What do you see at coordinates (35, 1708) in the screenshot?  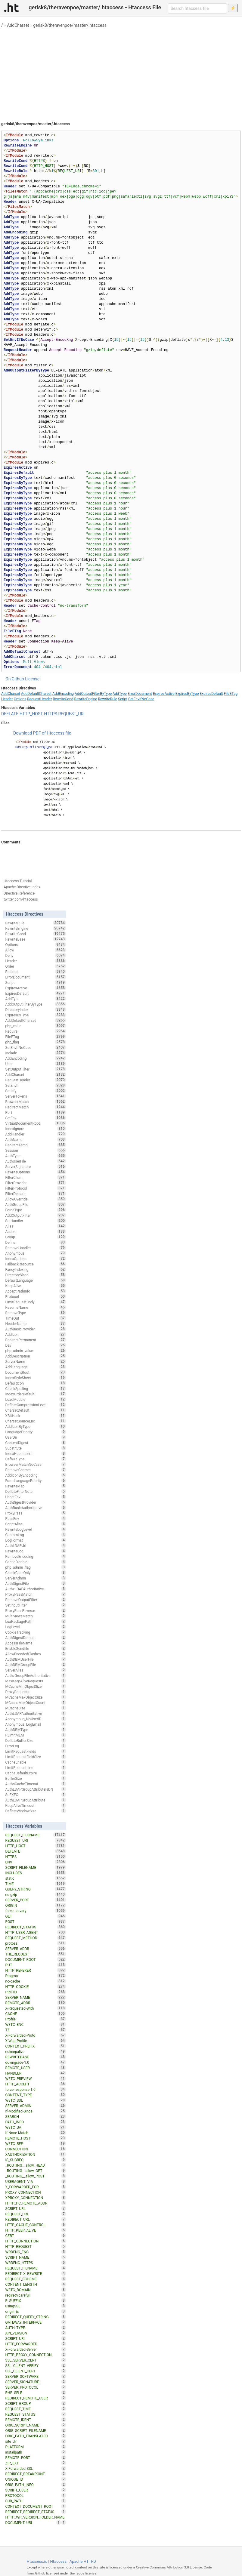 I see `MCacheSize` at bounding box center [35, 1708].